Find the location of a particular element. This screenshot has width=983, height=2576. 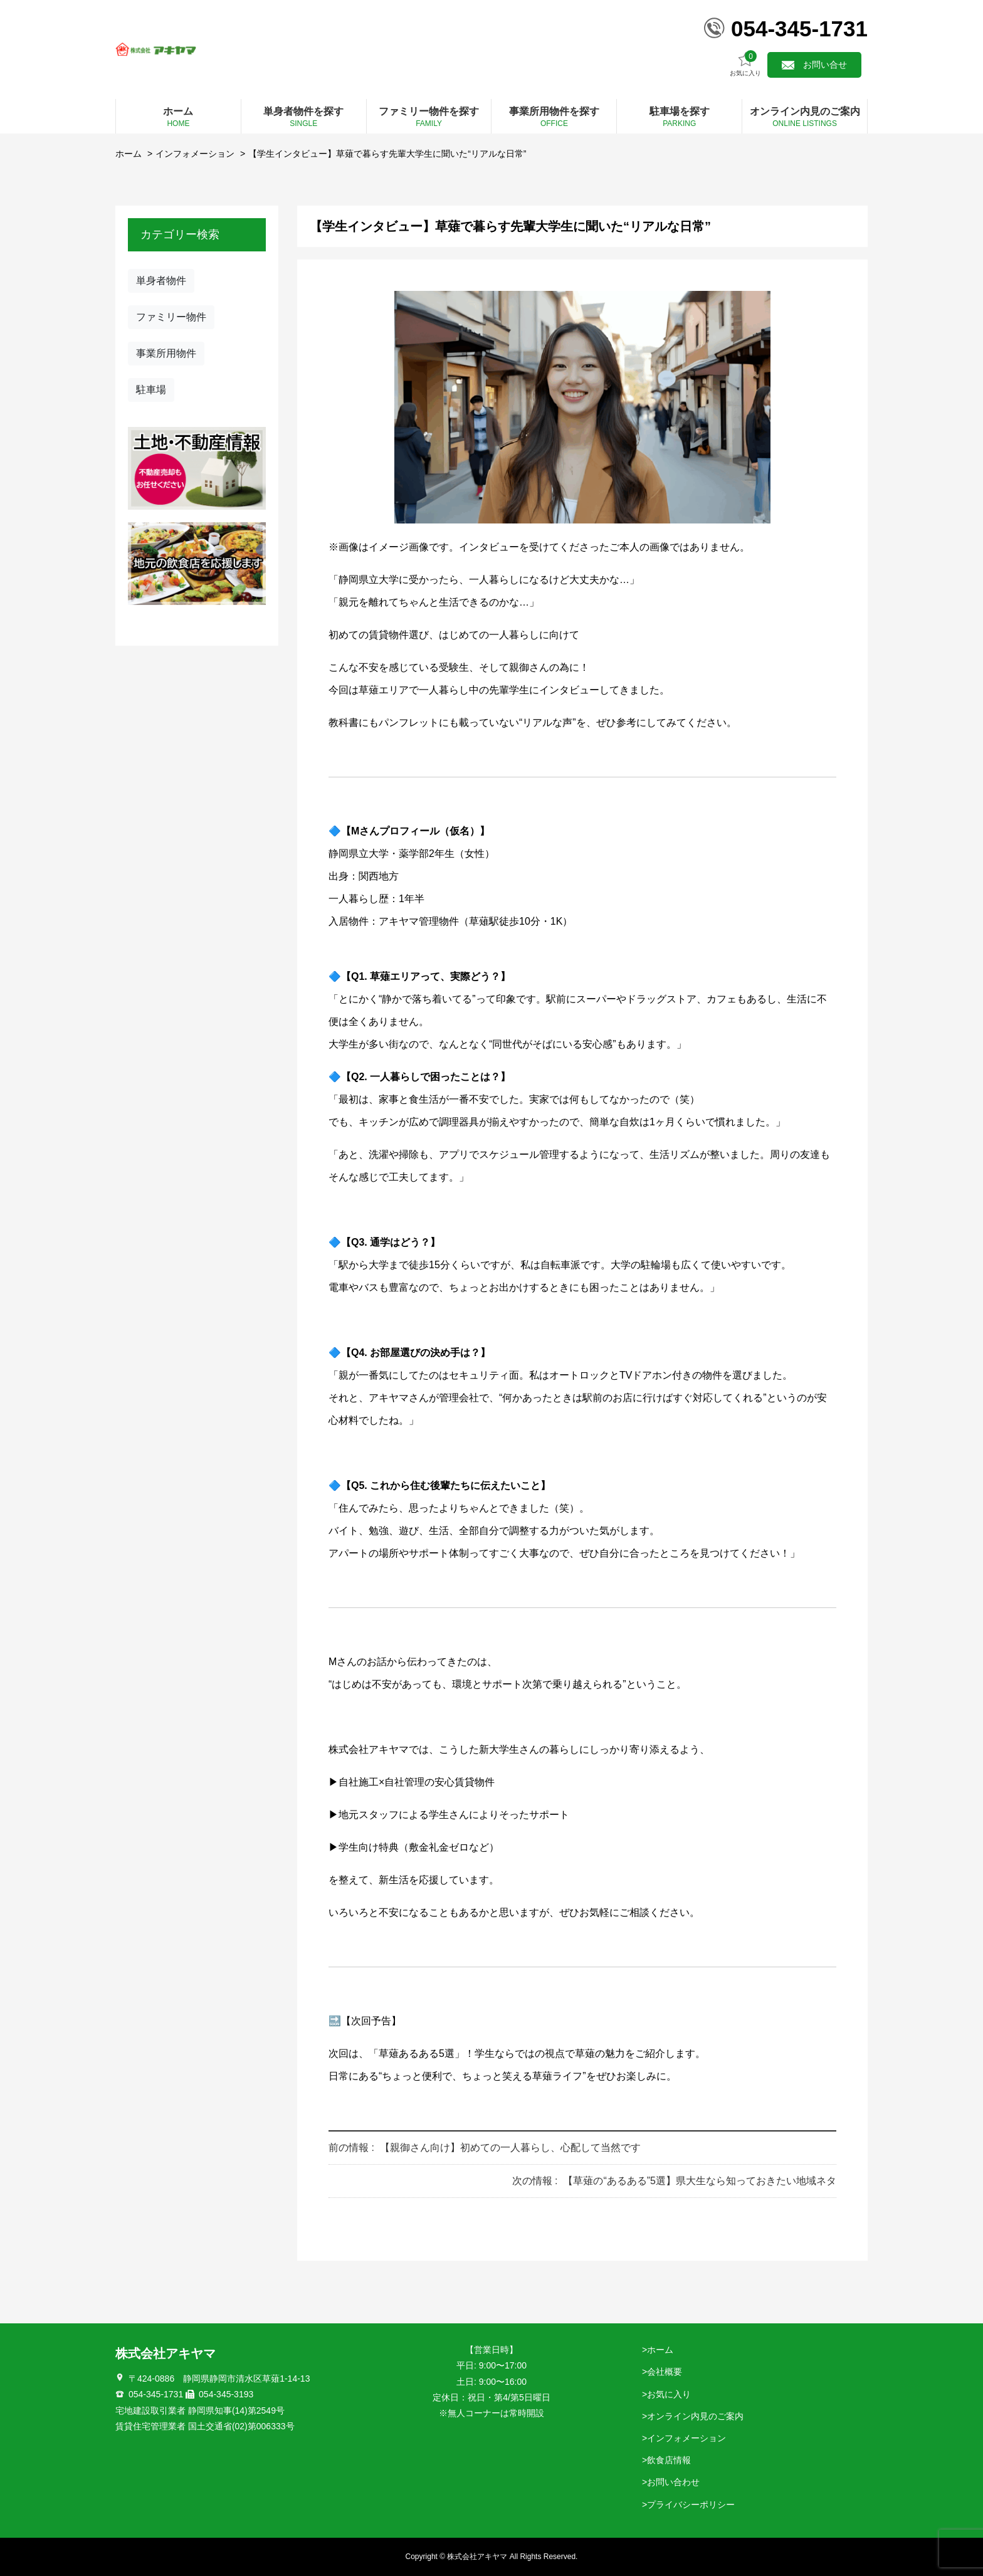

会社概要 is located at coordinates (664, 2372).